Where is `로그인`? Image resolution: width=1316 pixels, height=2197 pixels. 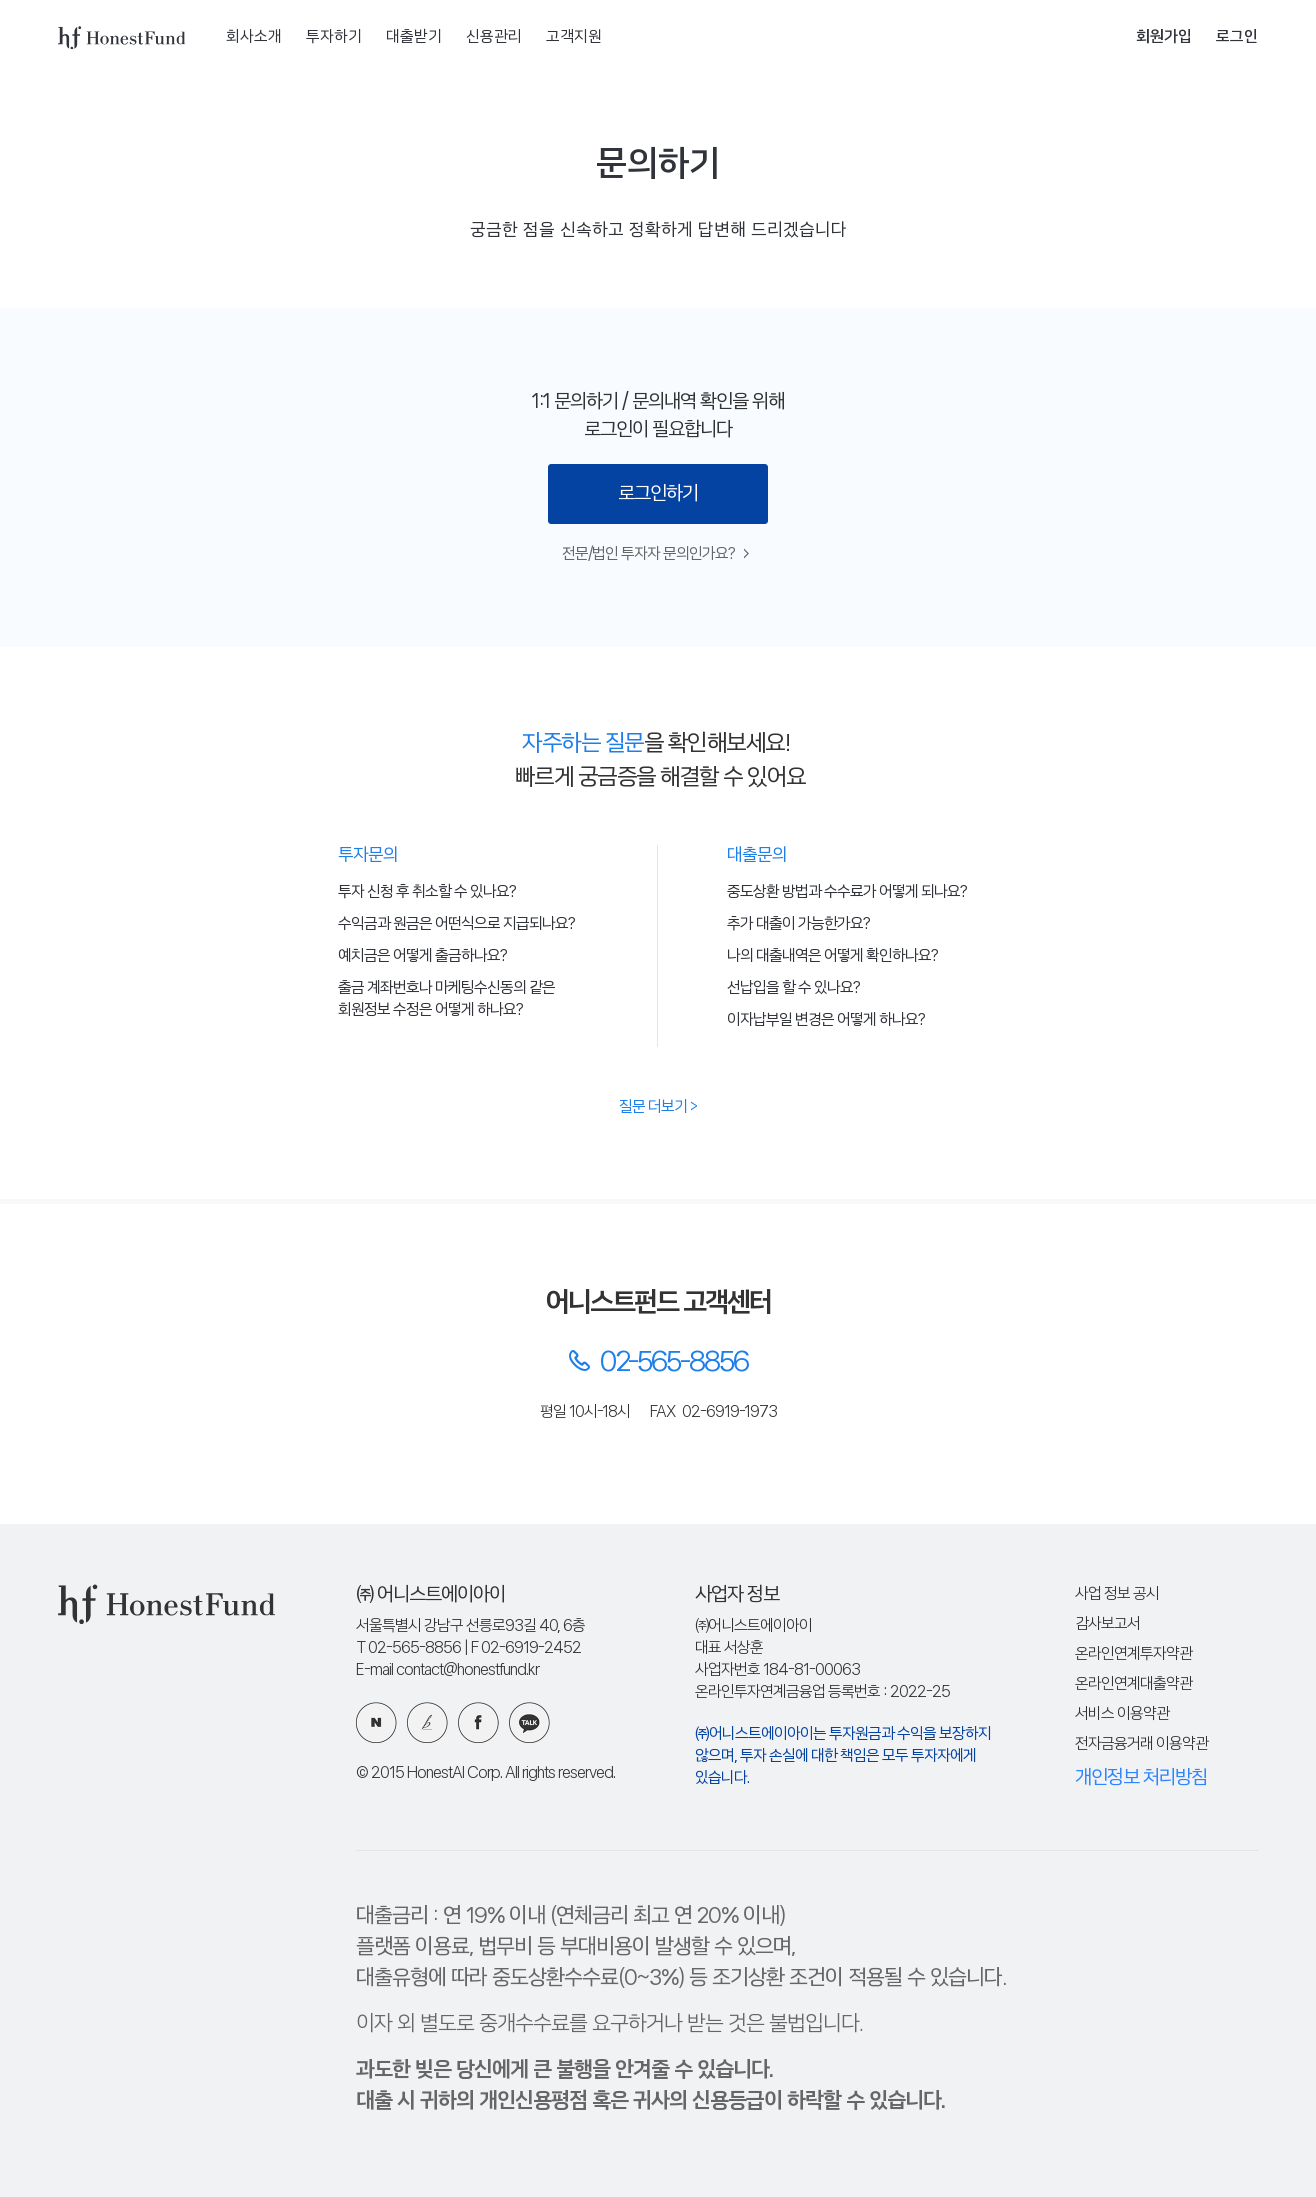 로그인 is located at coordinates (1237, 37).